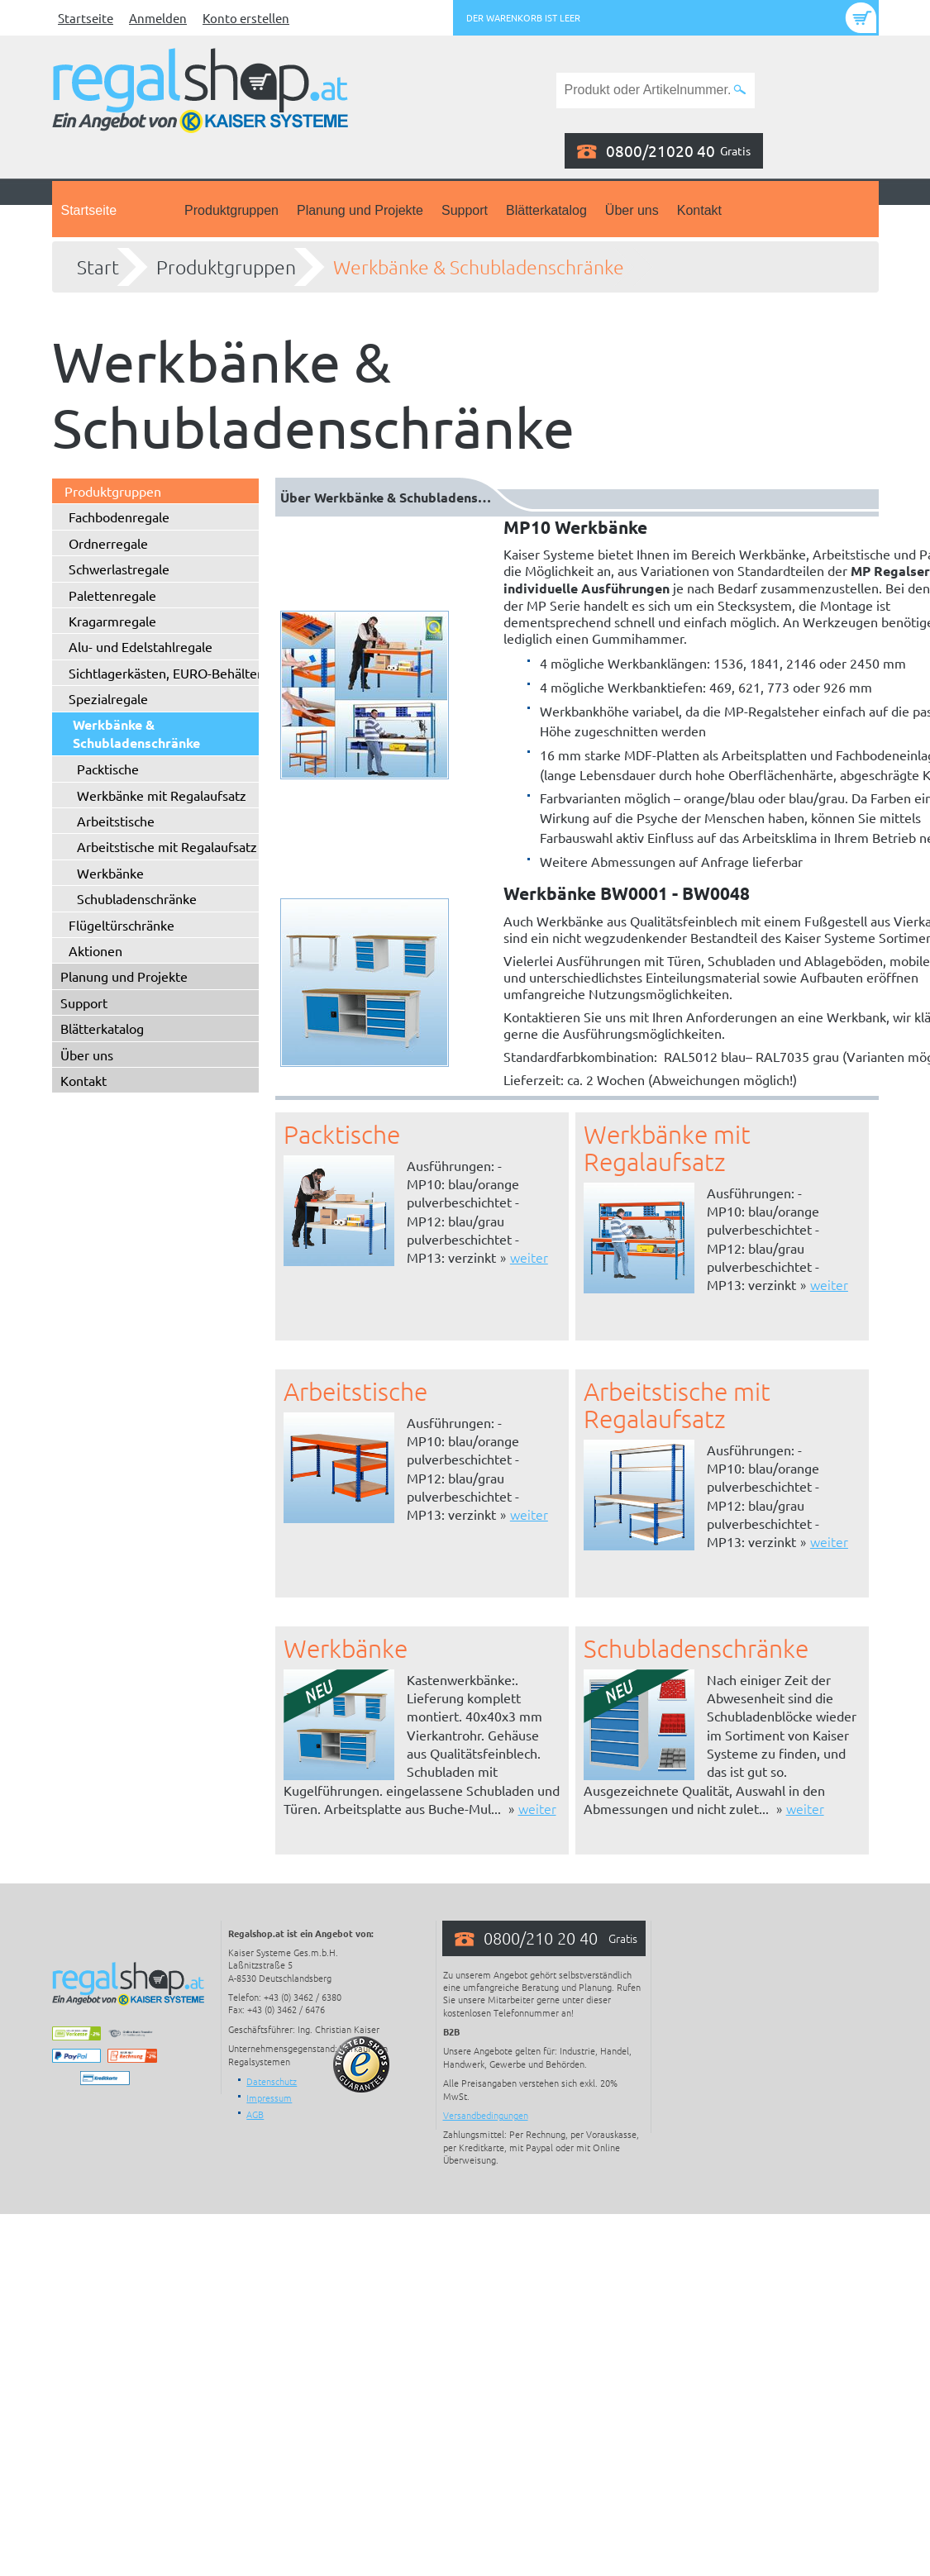 Image resolution: width=930 pixels, height=2576 pixels. Describe the element at coordinates (172, 672) in the screenshot. I see `Sichtlagerkästen, EURO-Behälter ...` at that location.